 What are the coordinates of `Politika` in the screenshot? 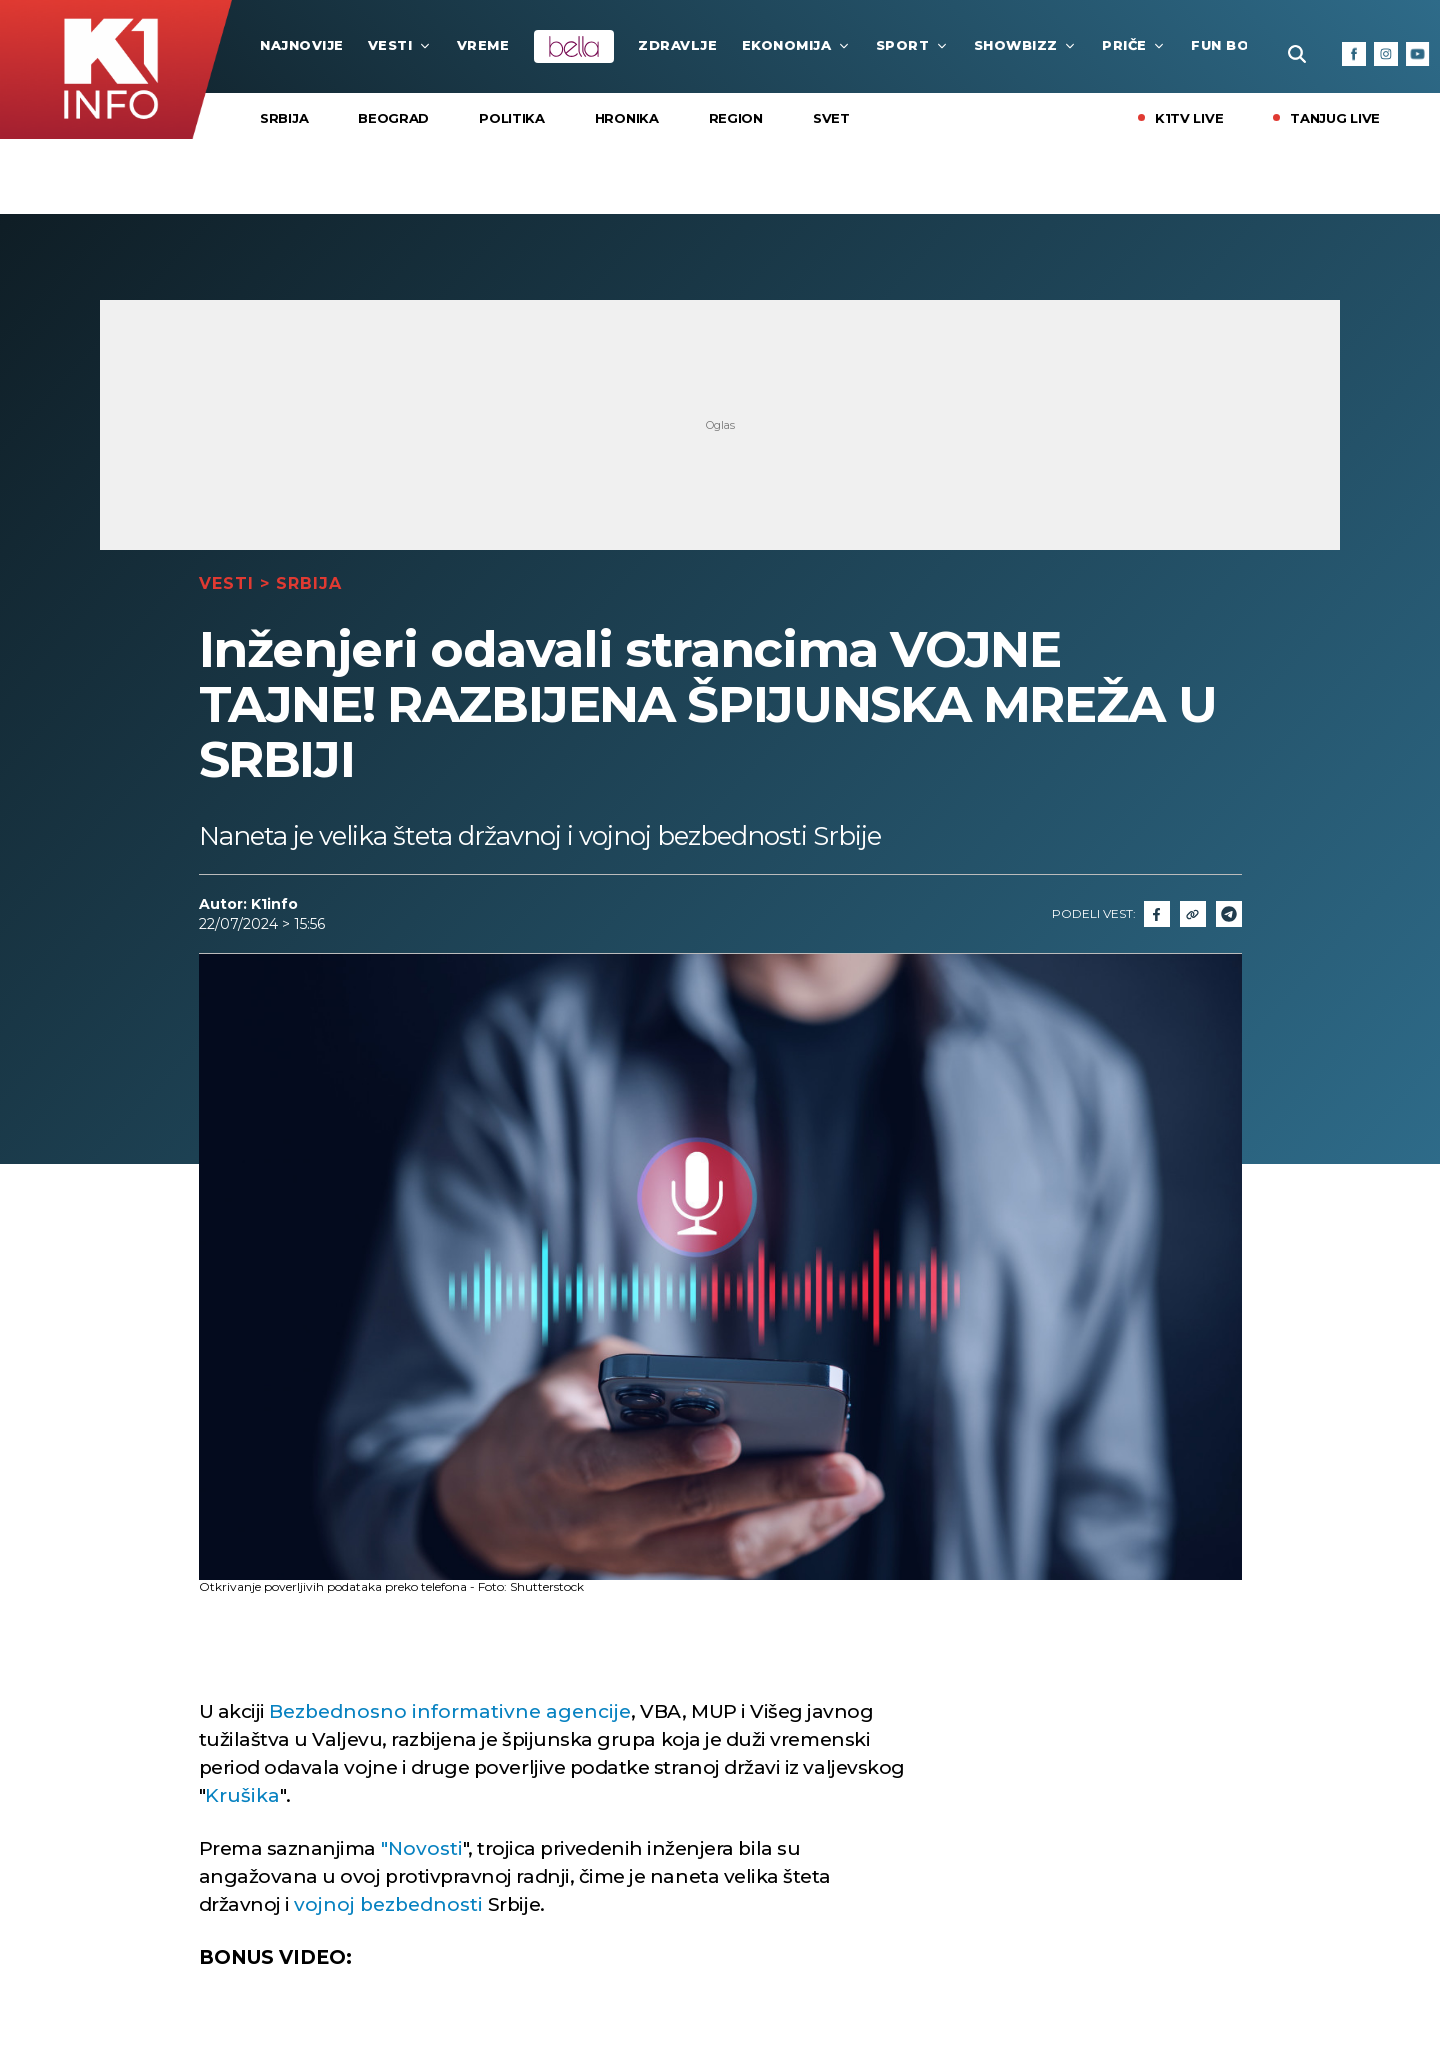 It's located at (512, 118).